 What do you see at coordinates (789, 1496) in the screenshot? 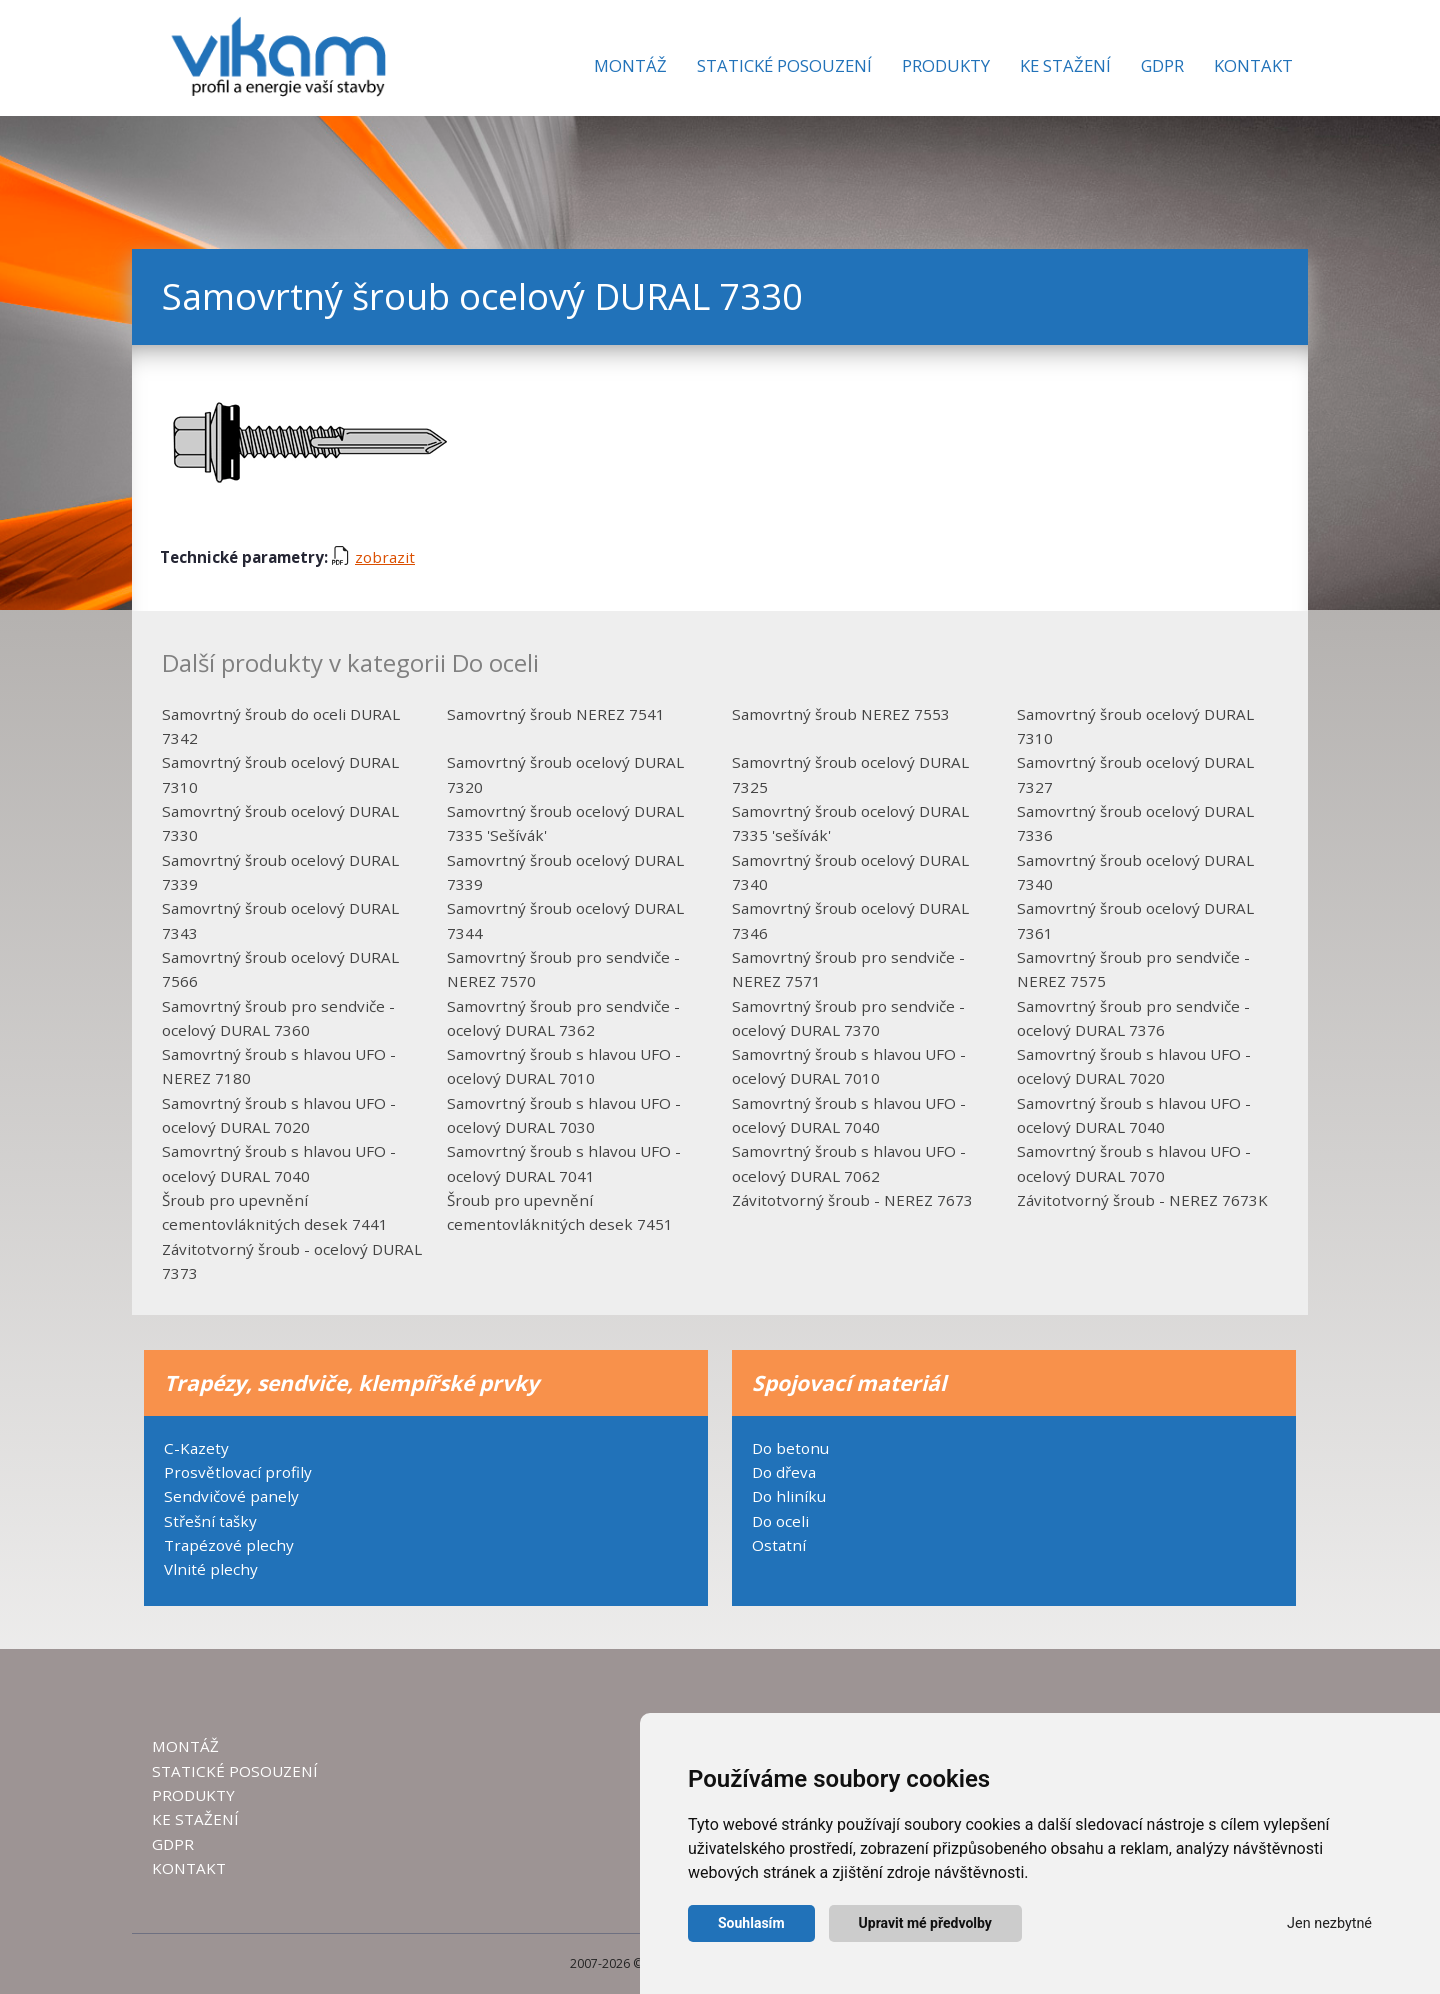
I see `Do hliníku` at bounding box center [789, 1496].